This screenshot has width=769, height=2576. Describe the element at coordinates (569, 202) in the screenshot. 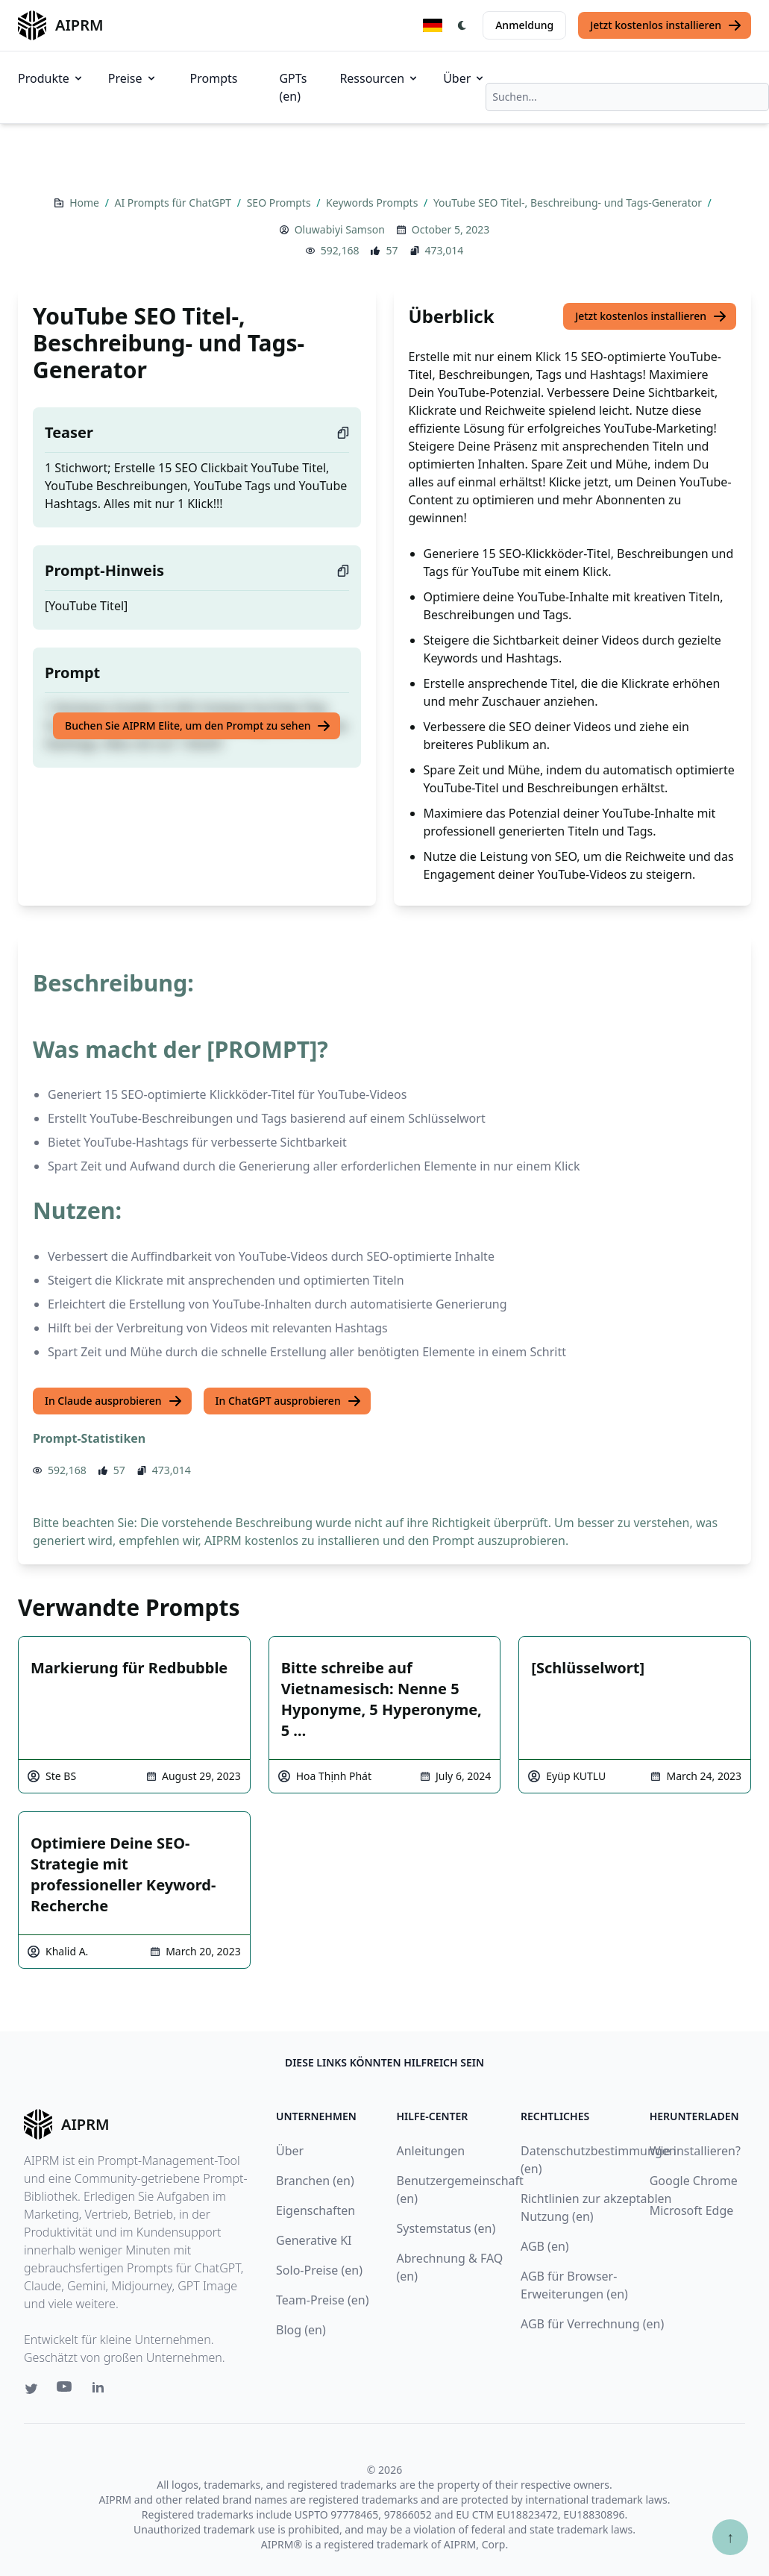

I see `YouTube SEO Titel-, Beschreibung- und Tags-Generator` at that location.